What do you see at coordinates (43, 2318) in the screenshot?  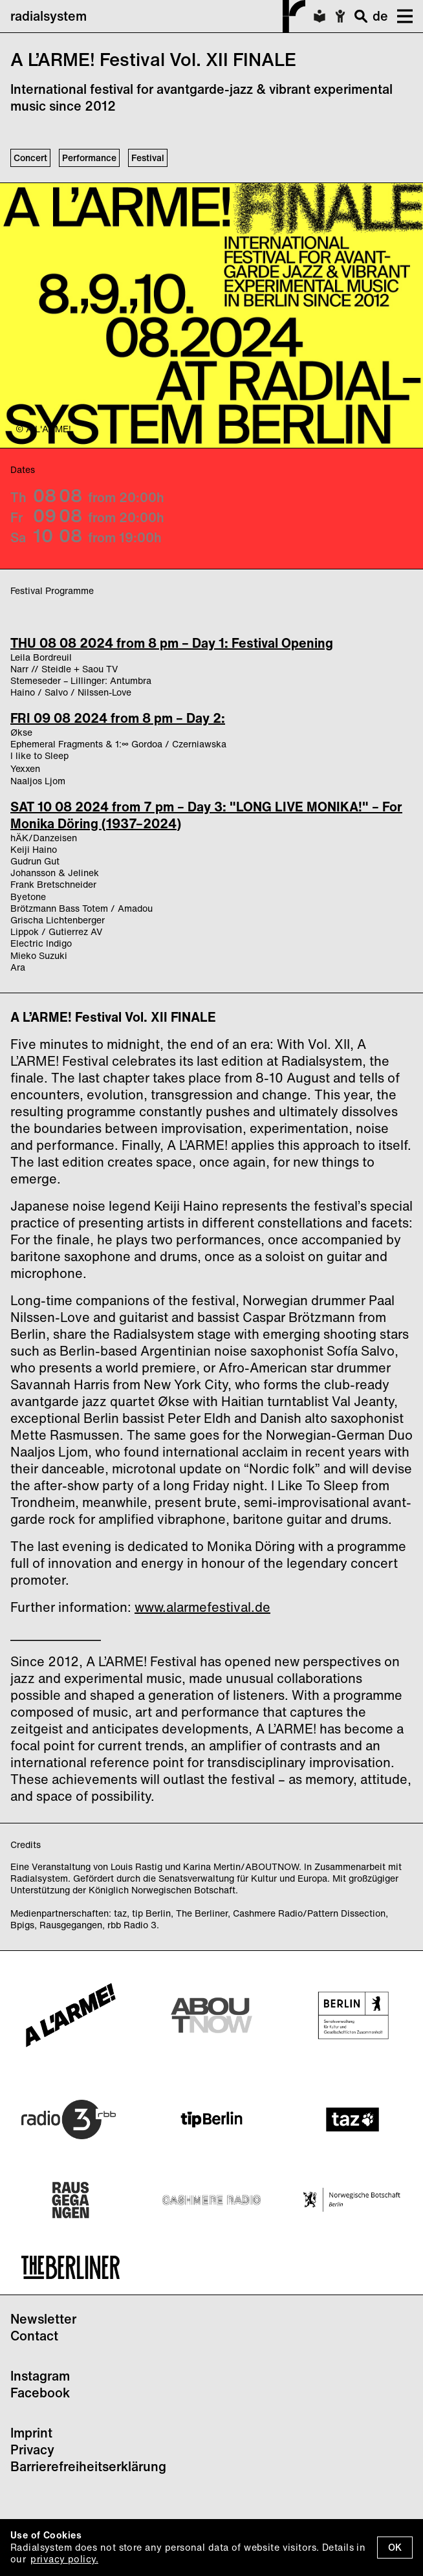 I see `Newsletter` at bounding box center [43, 2318].